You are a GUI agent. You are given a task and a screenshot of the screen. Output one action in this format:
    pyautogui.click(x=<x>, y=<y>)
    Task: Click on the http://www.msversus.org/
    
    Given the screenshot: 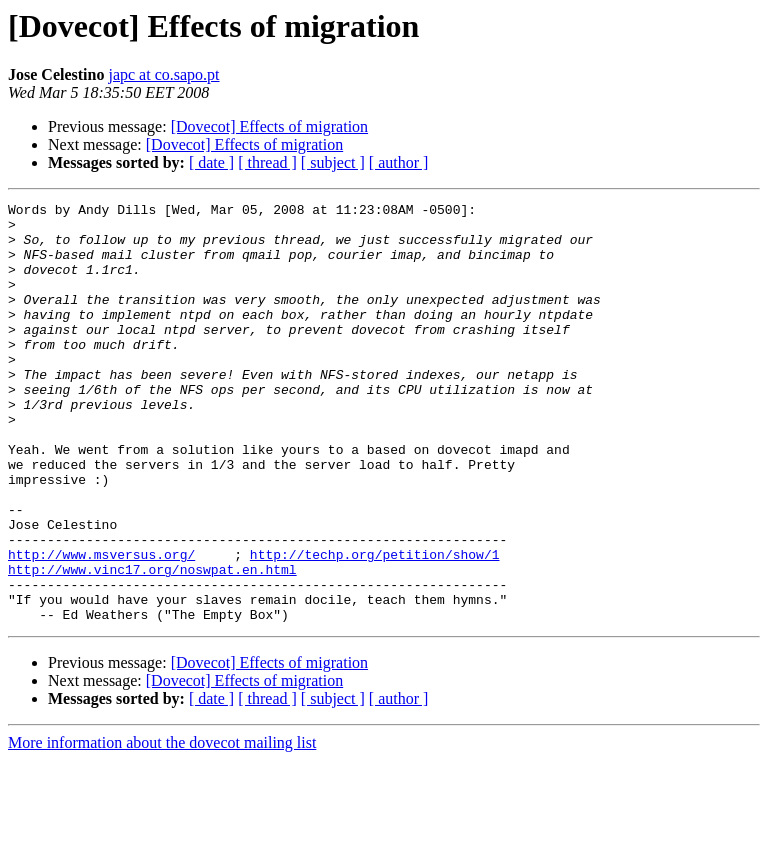 What is the action you would take?
    pyautogui.click(x=101, y=626)
    